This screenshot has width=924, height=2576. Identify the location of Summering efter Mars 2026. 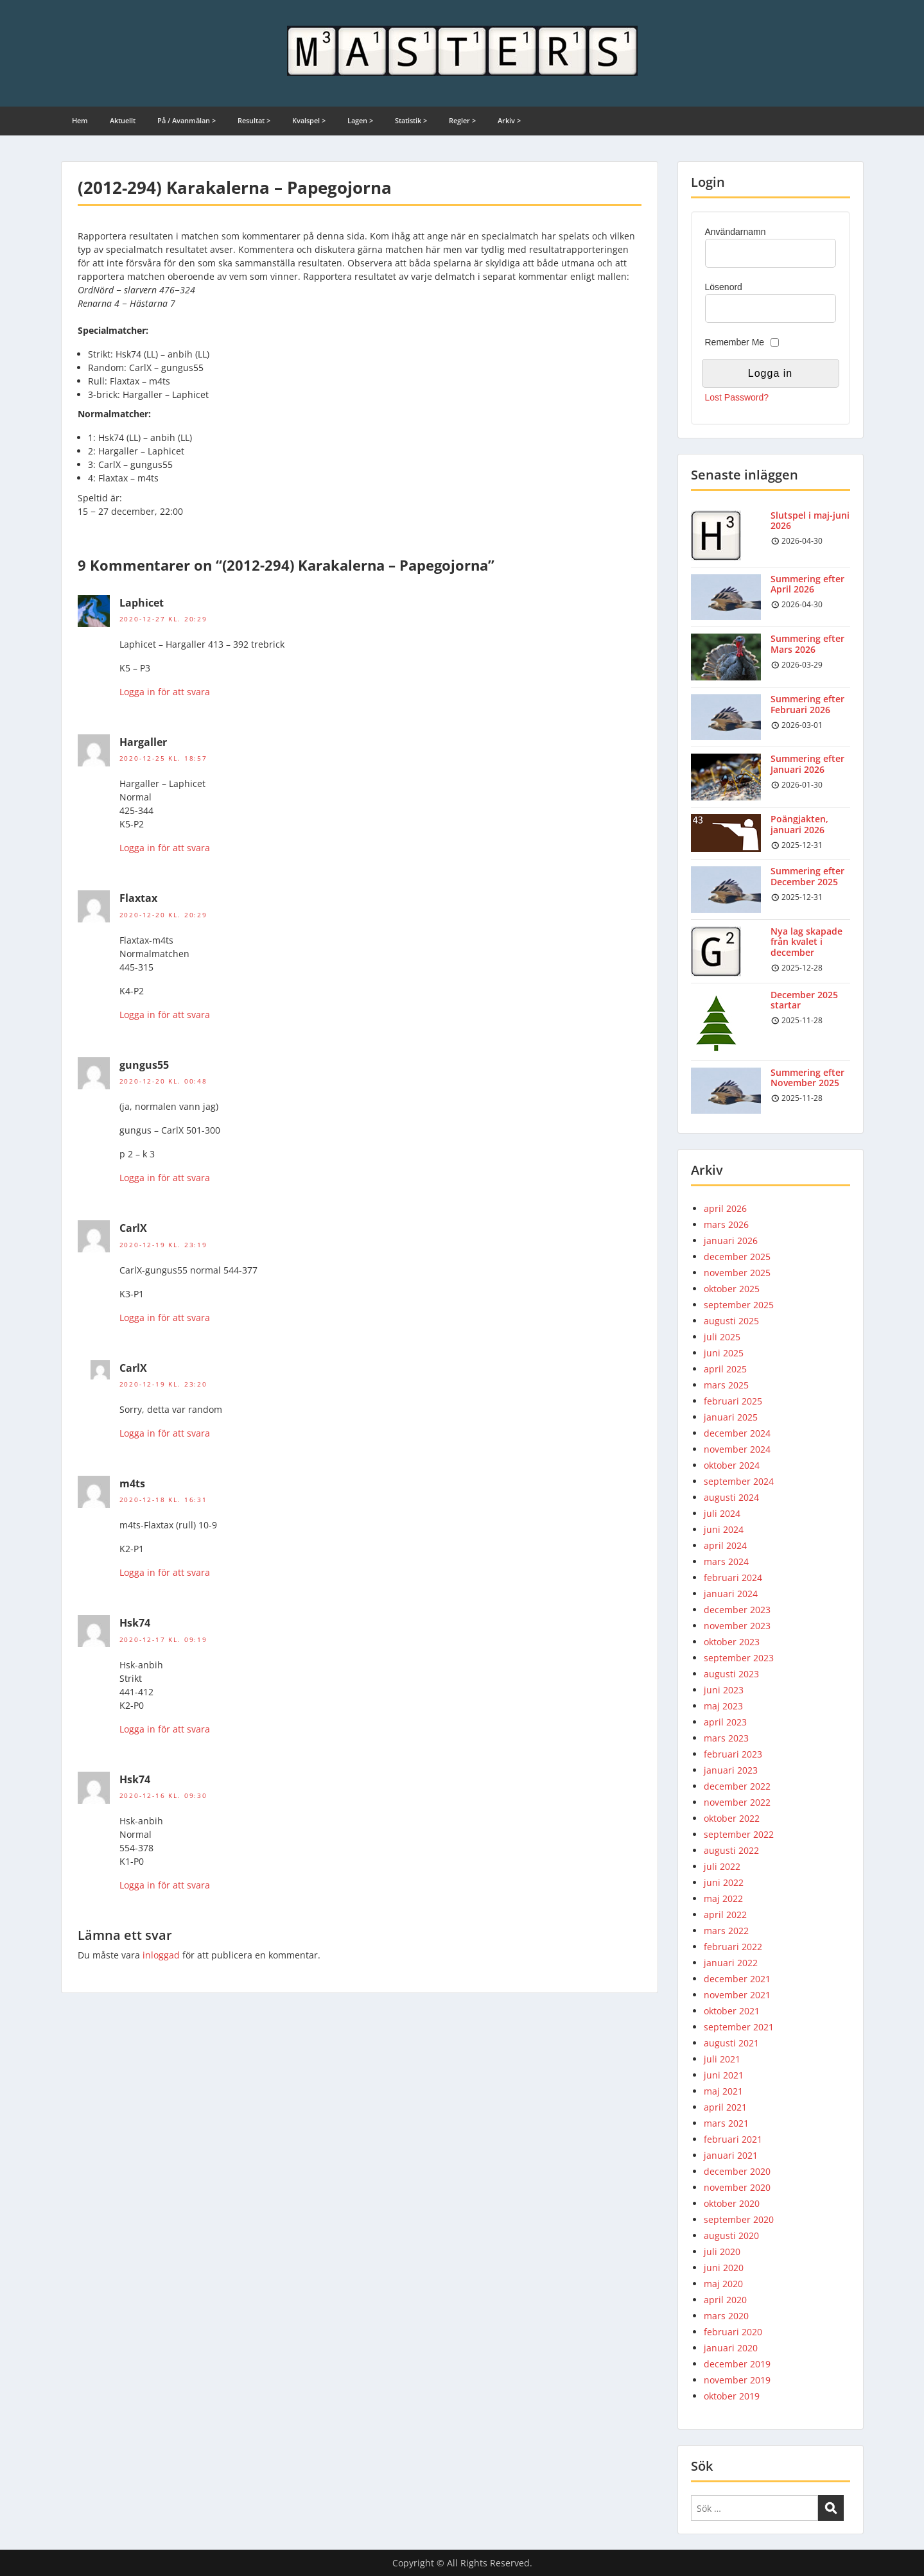
(807, 643).